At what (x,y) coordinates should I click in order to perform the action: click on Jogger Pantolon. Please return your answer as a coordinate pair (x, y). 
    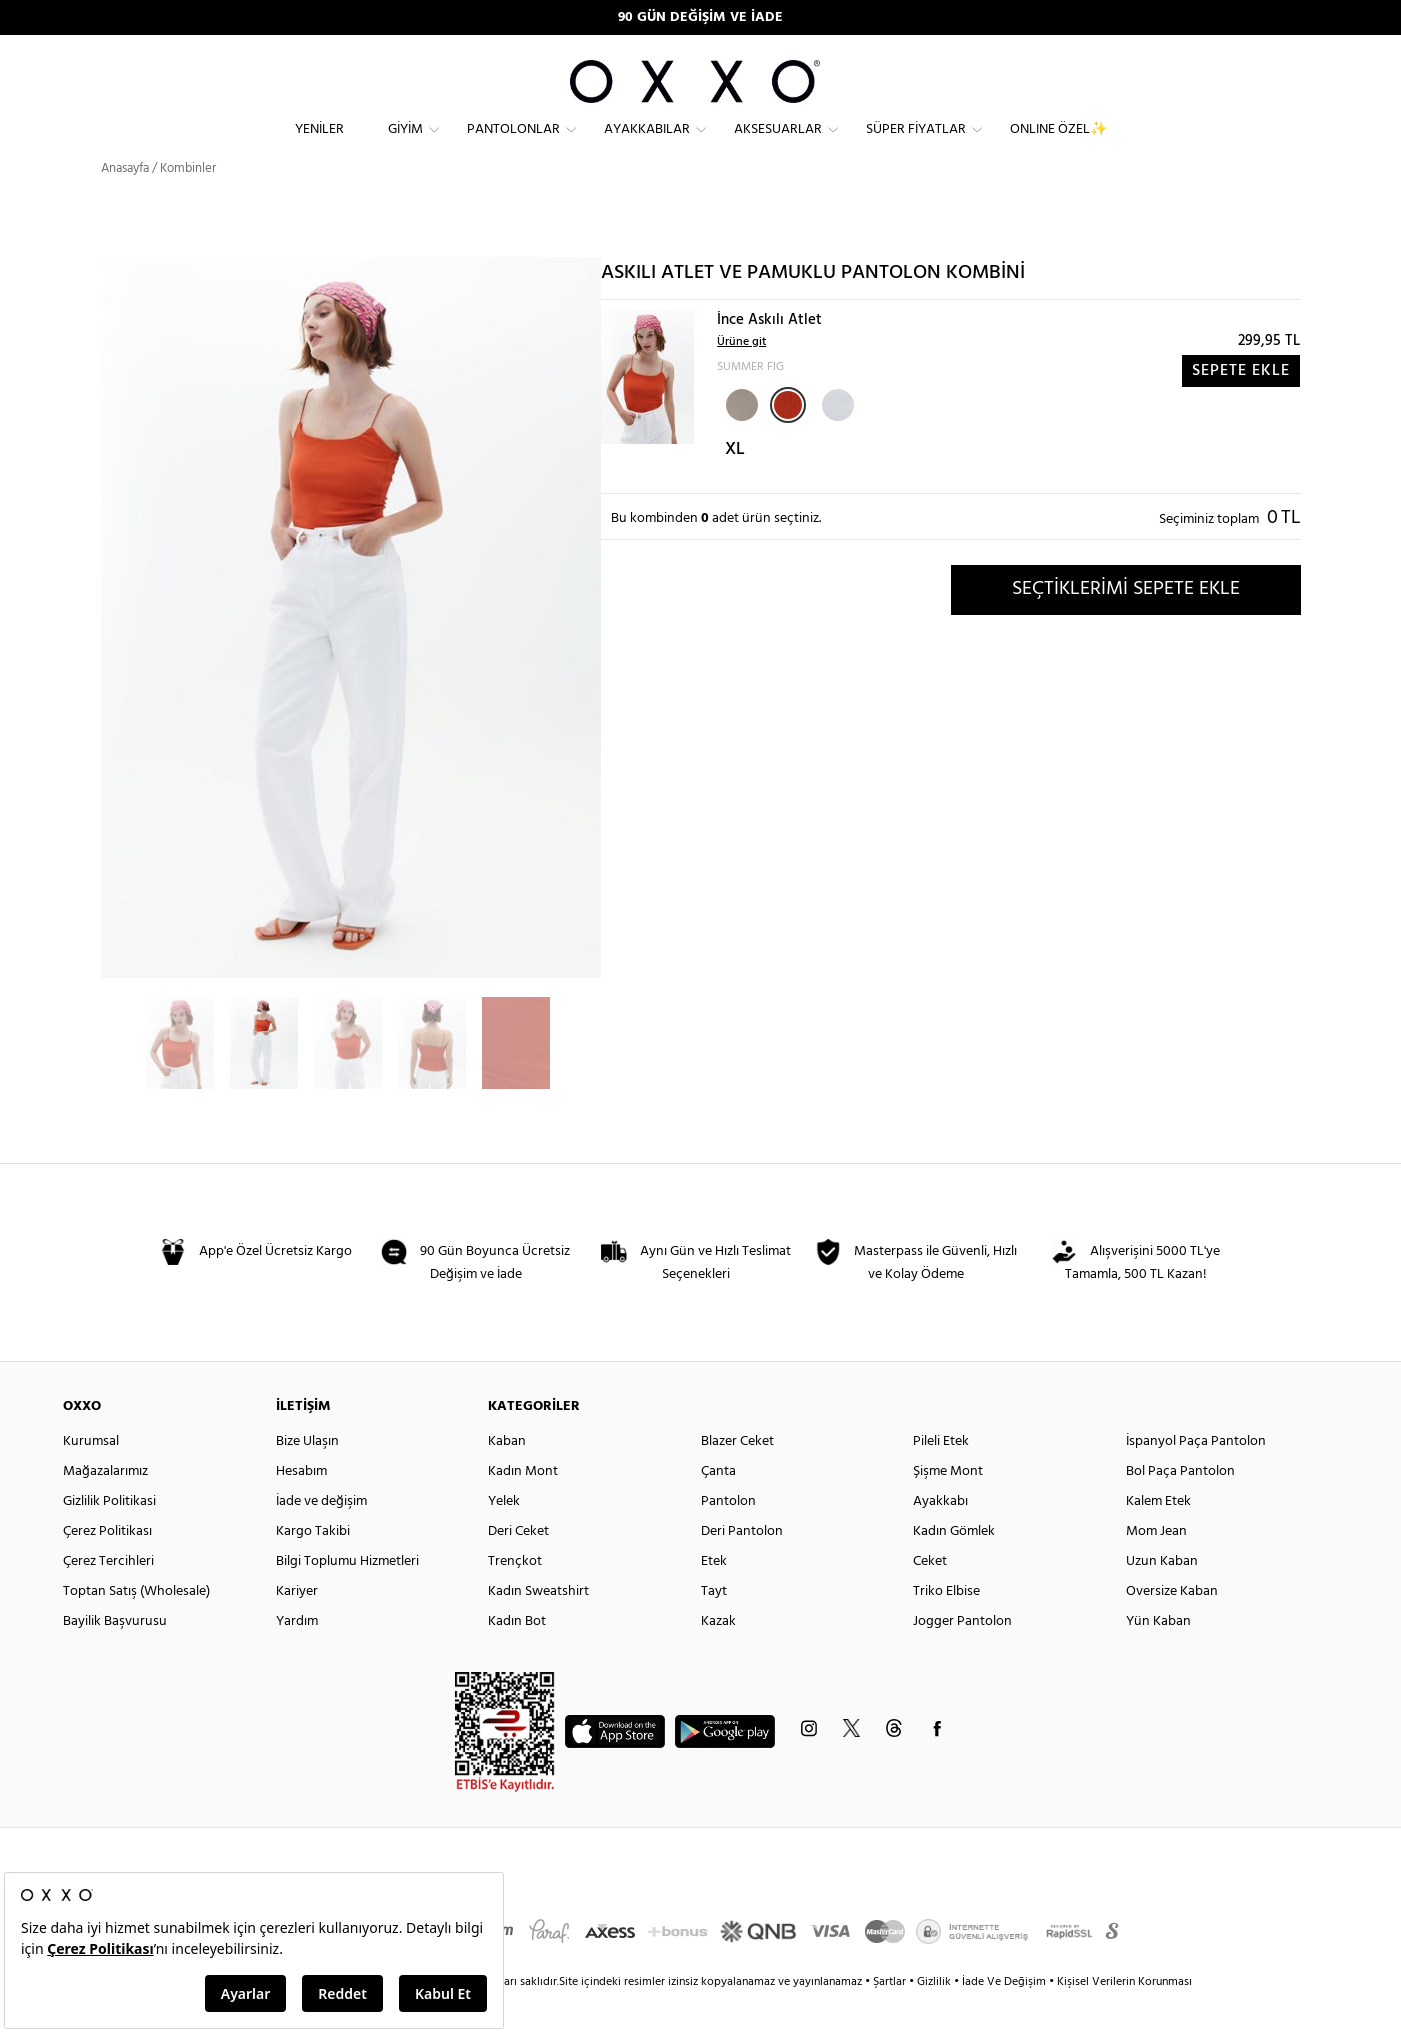
    Looking at the image, I should click on (962, 1657).